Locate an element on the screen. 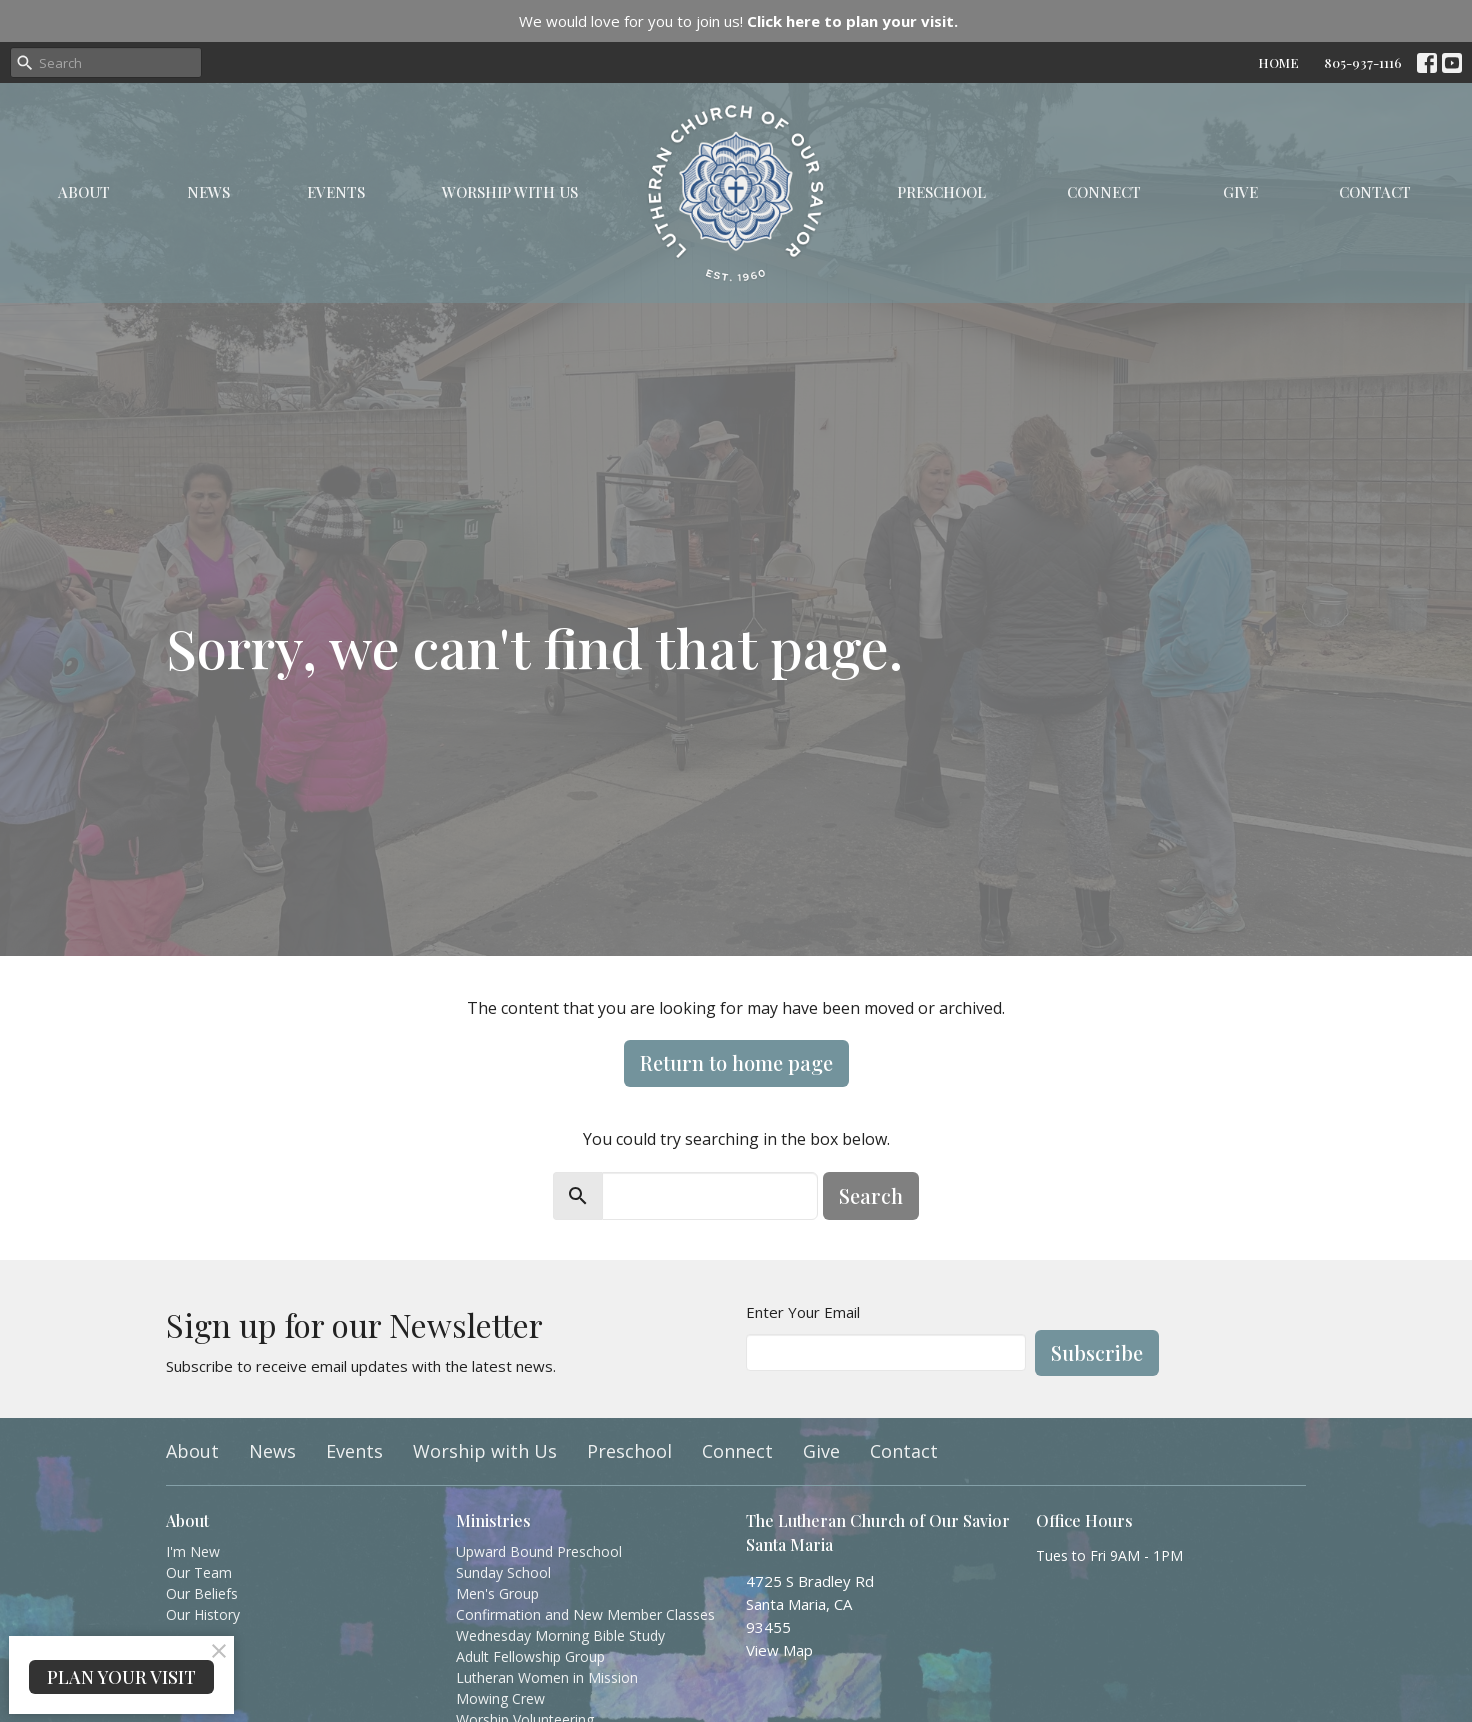  Contact is located at coordinates (1375, 192).